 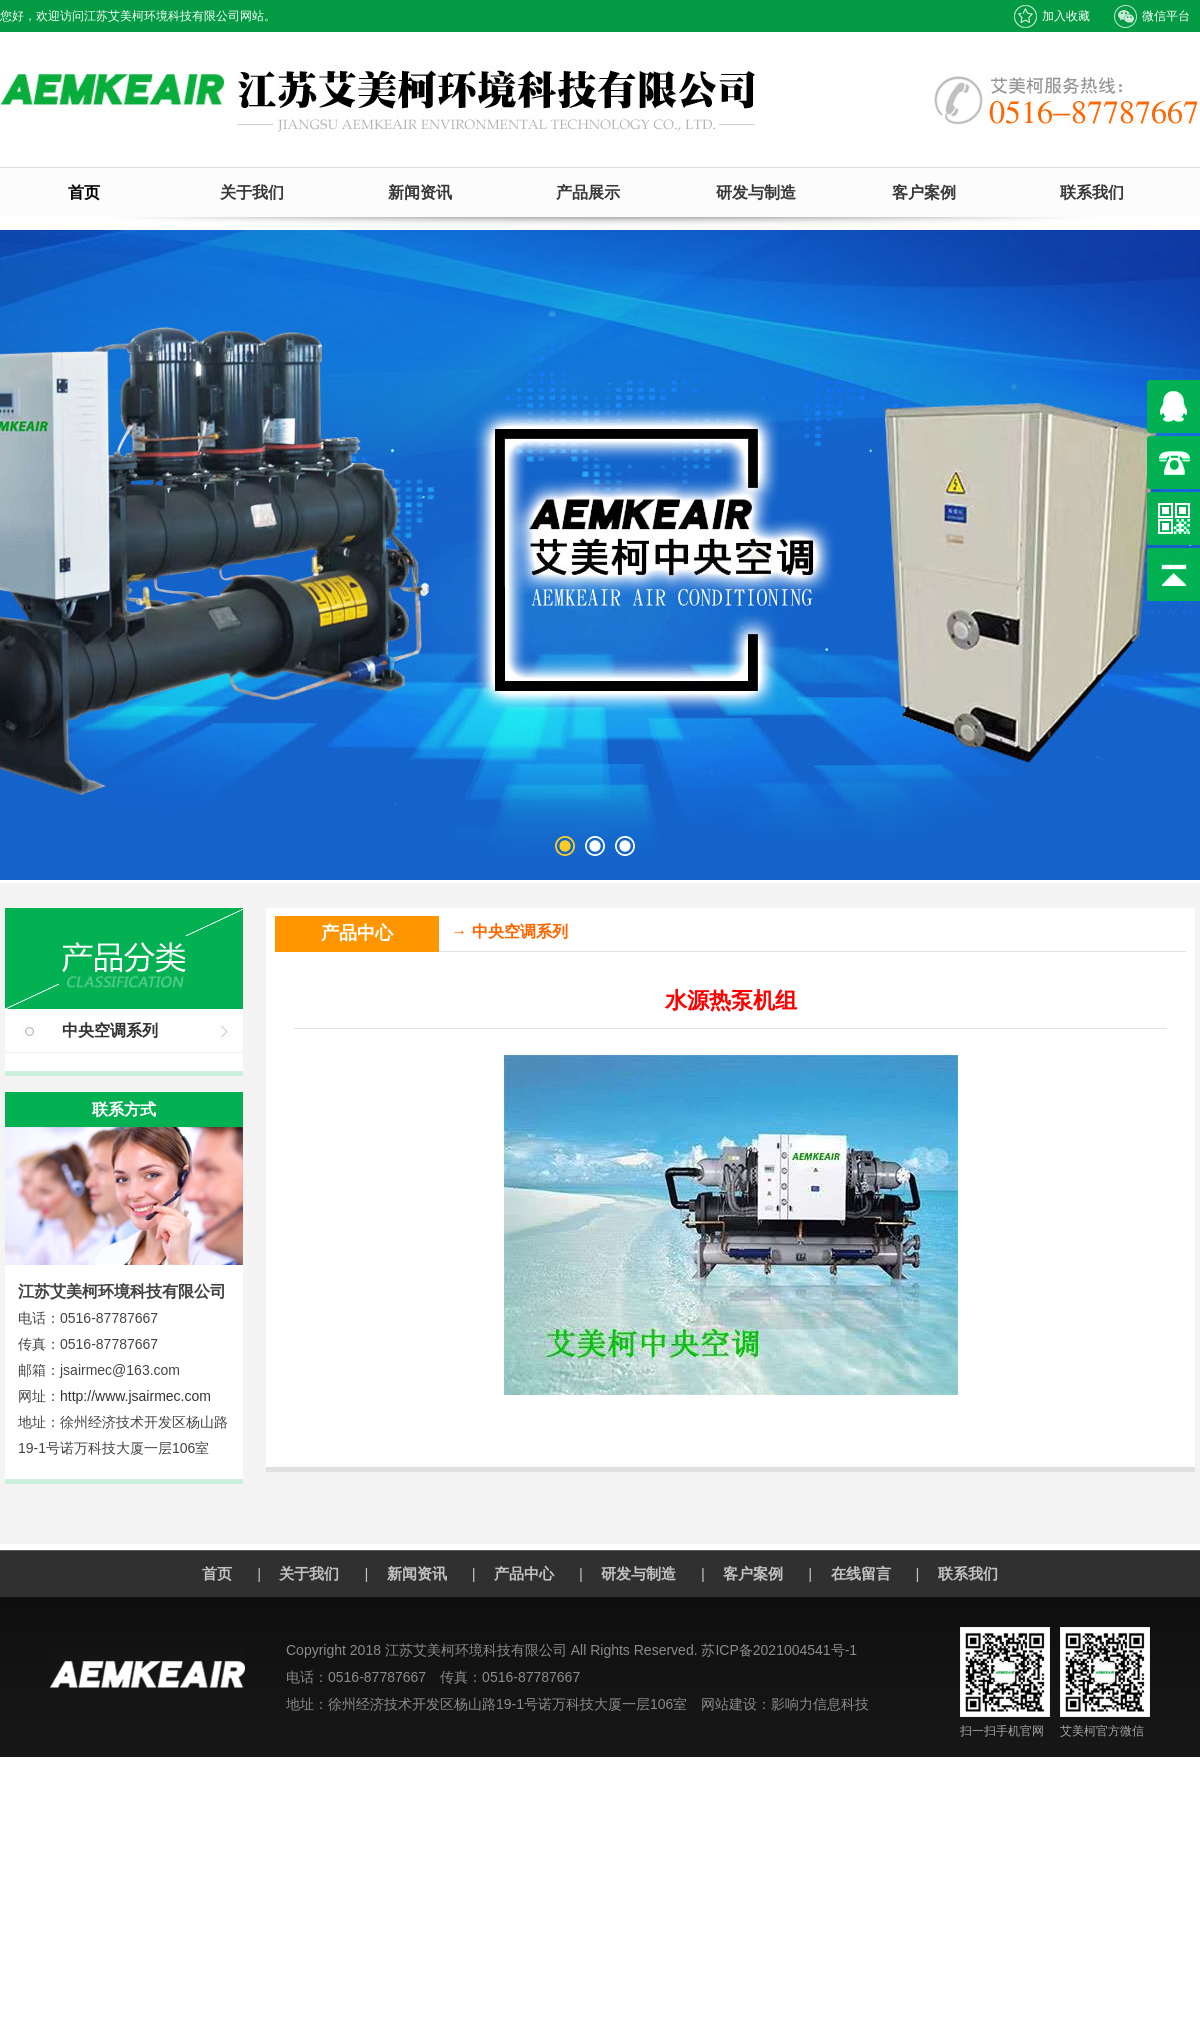 What do you see at coordinates (861, 1573) in the screenshot?
I see `在线留言` at bounding box center [861, 1573].